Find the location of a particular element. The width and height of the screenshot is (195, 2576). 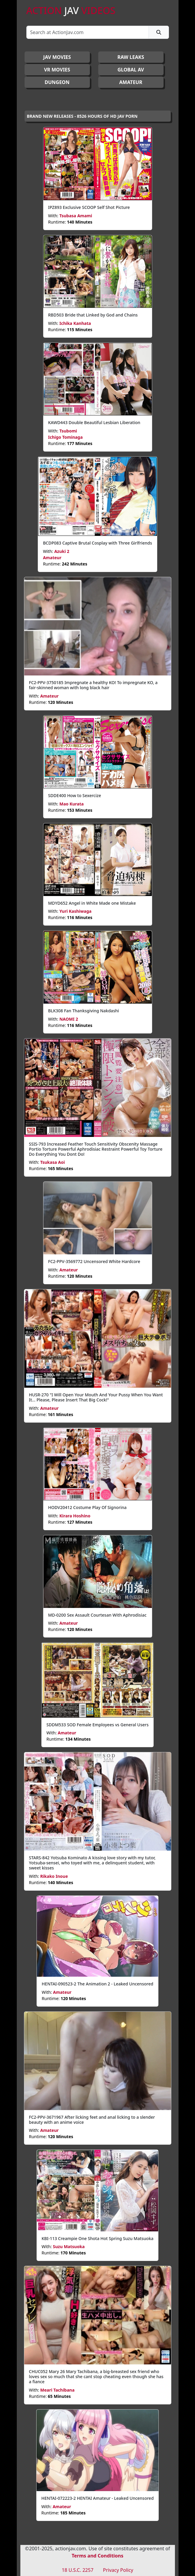

MD-0200 Sex Assault Courtesan With Aphrodisiac is located at coordinates (97, 1615).